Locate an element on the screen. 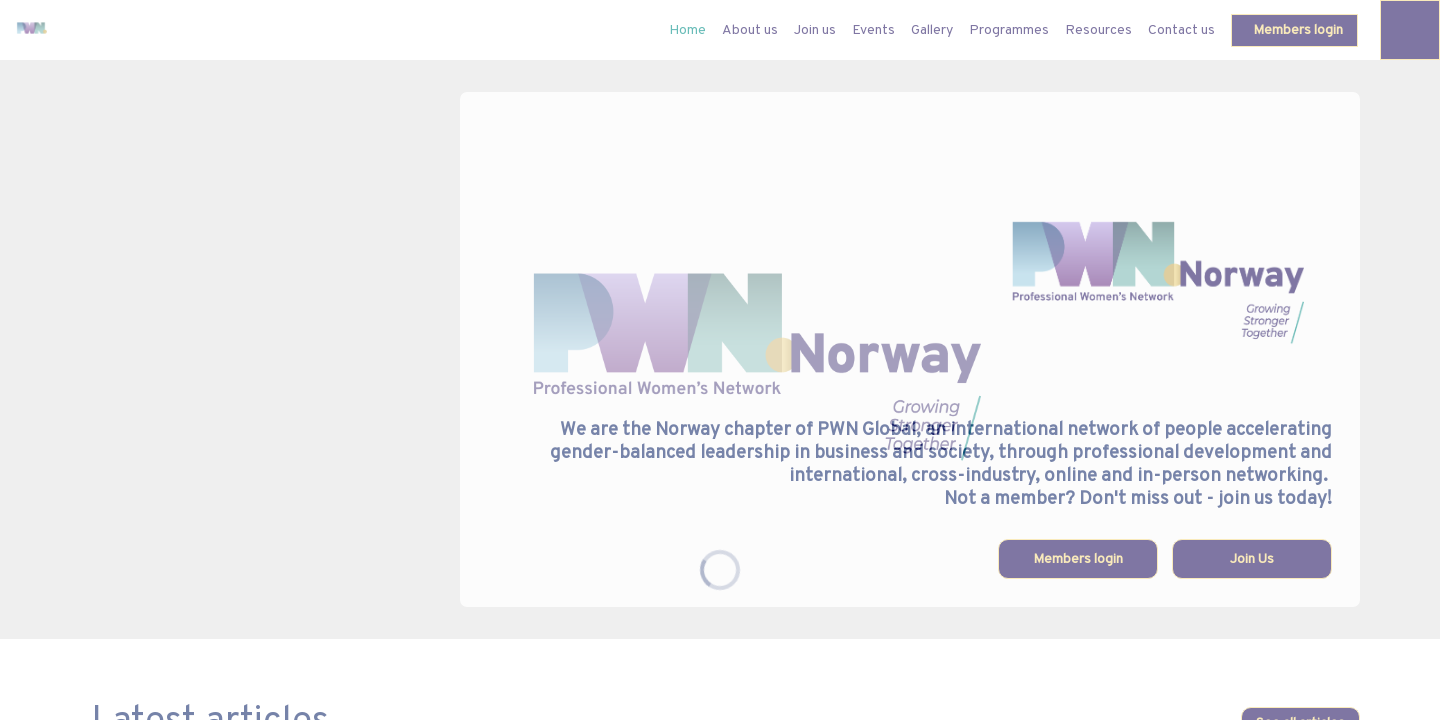  [default] is located at coordinates (687, 30).